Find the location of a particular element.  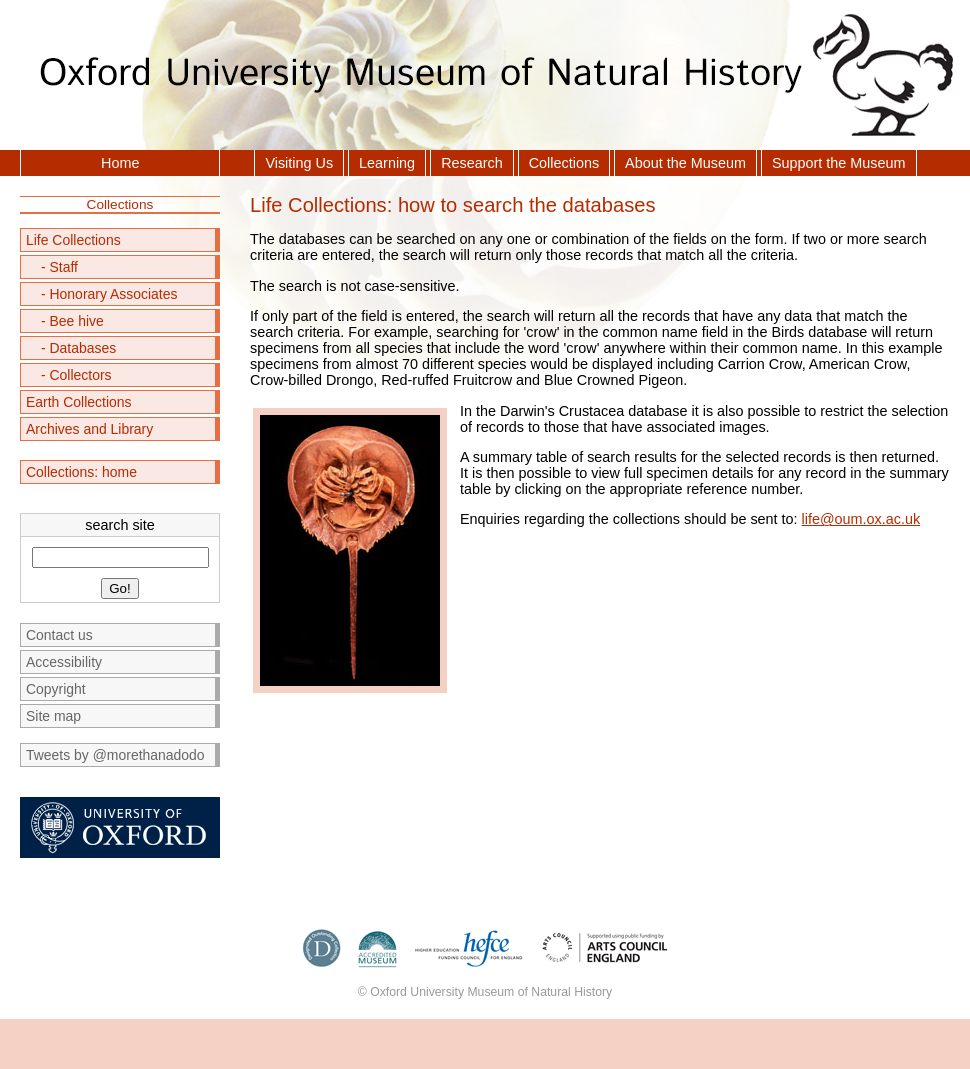

Tweets by @morethanadodo is located at coordinates (115, 755).